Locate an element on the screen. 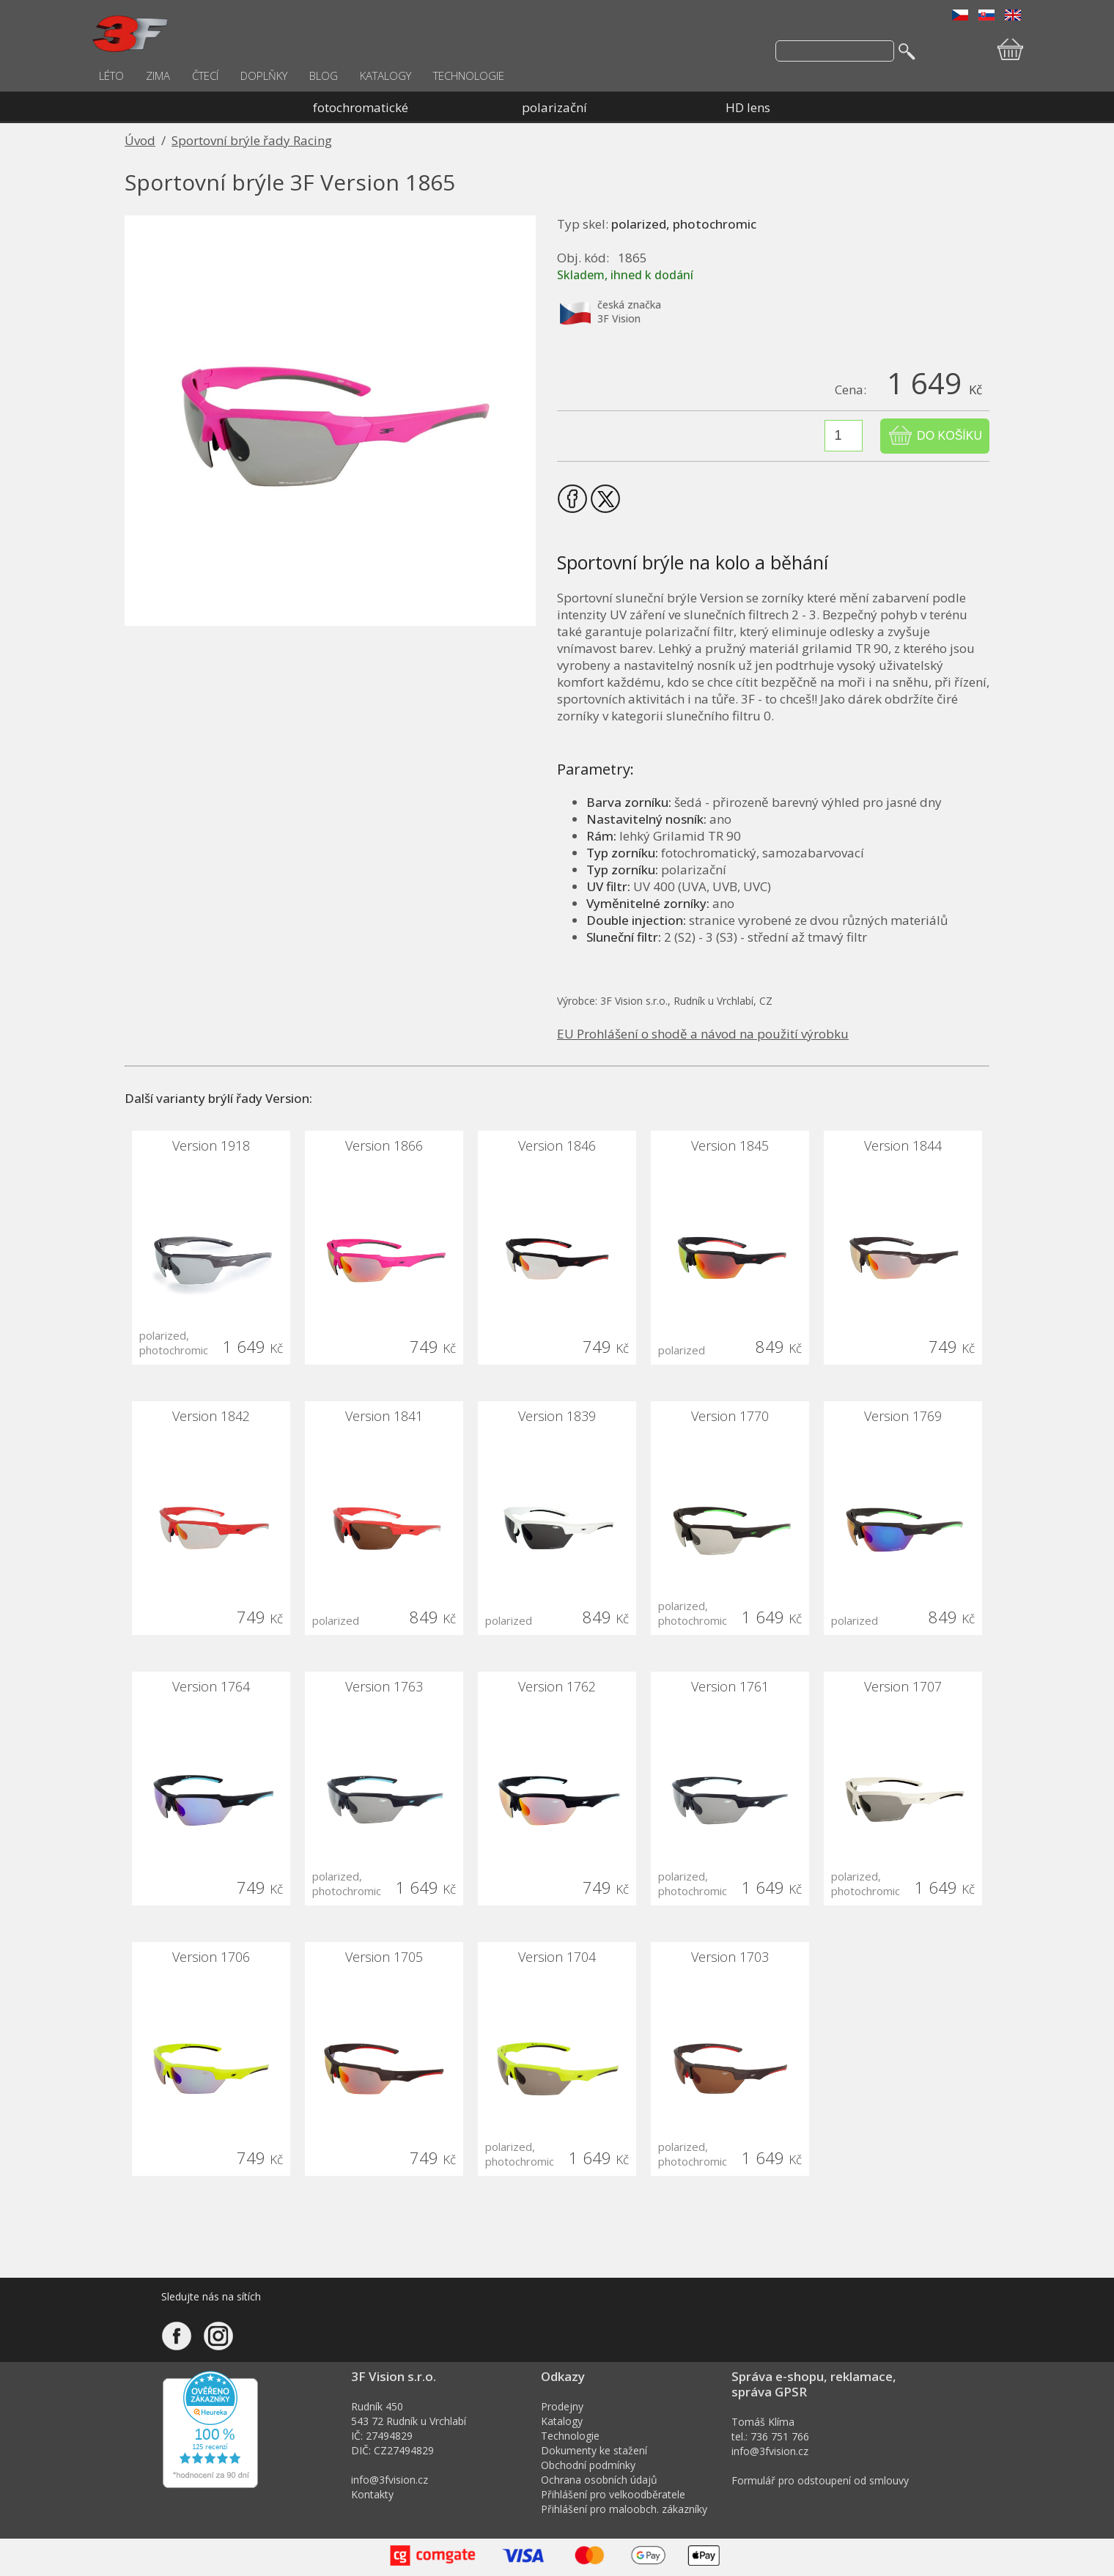  Přihlášení pro velkoodběratele is located at coordinates (613, 2494).